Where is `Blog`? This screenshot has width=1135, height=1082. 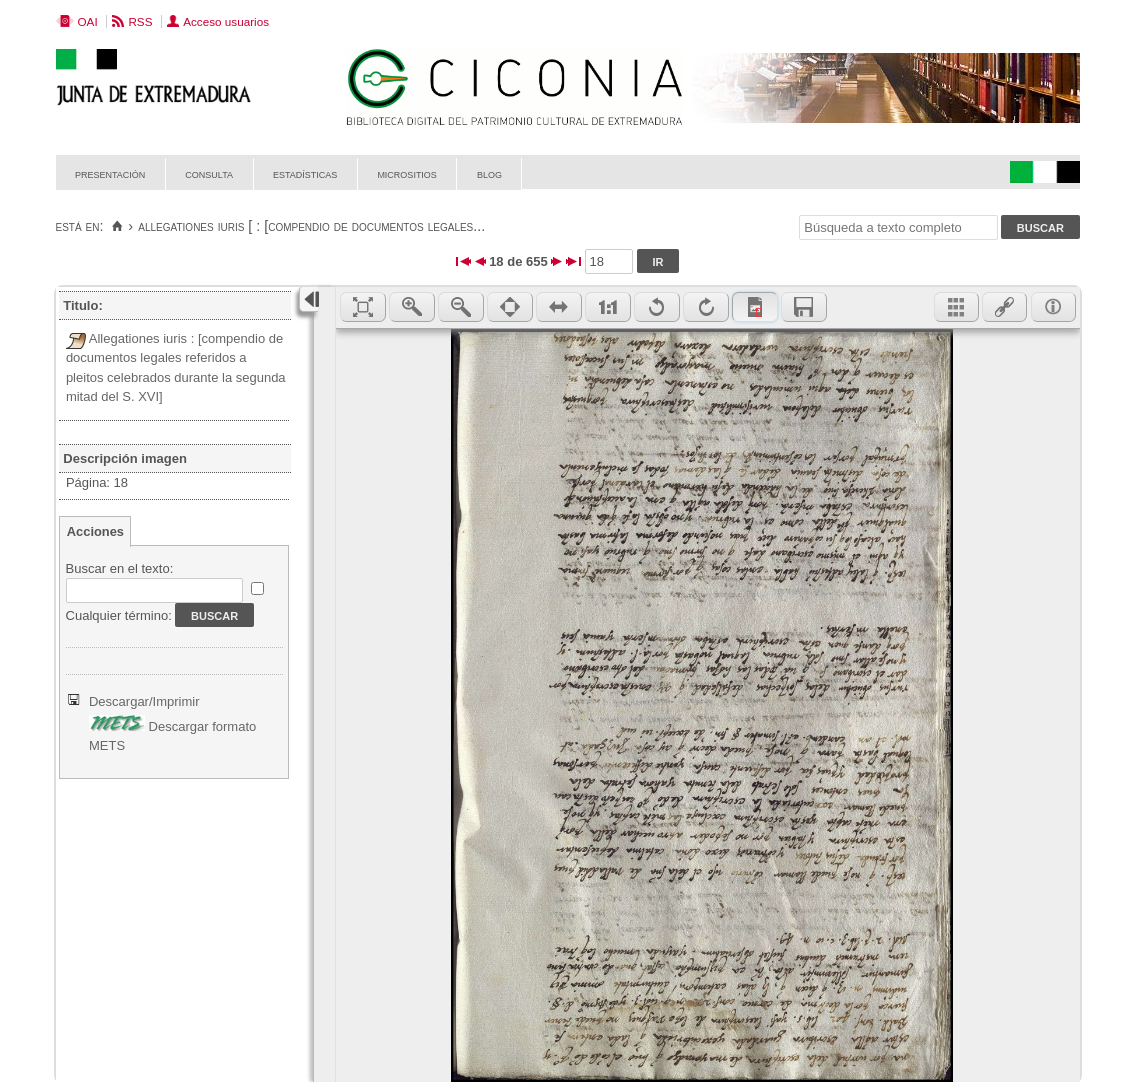 Blog is located at coordinates (489, 173).